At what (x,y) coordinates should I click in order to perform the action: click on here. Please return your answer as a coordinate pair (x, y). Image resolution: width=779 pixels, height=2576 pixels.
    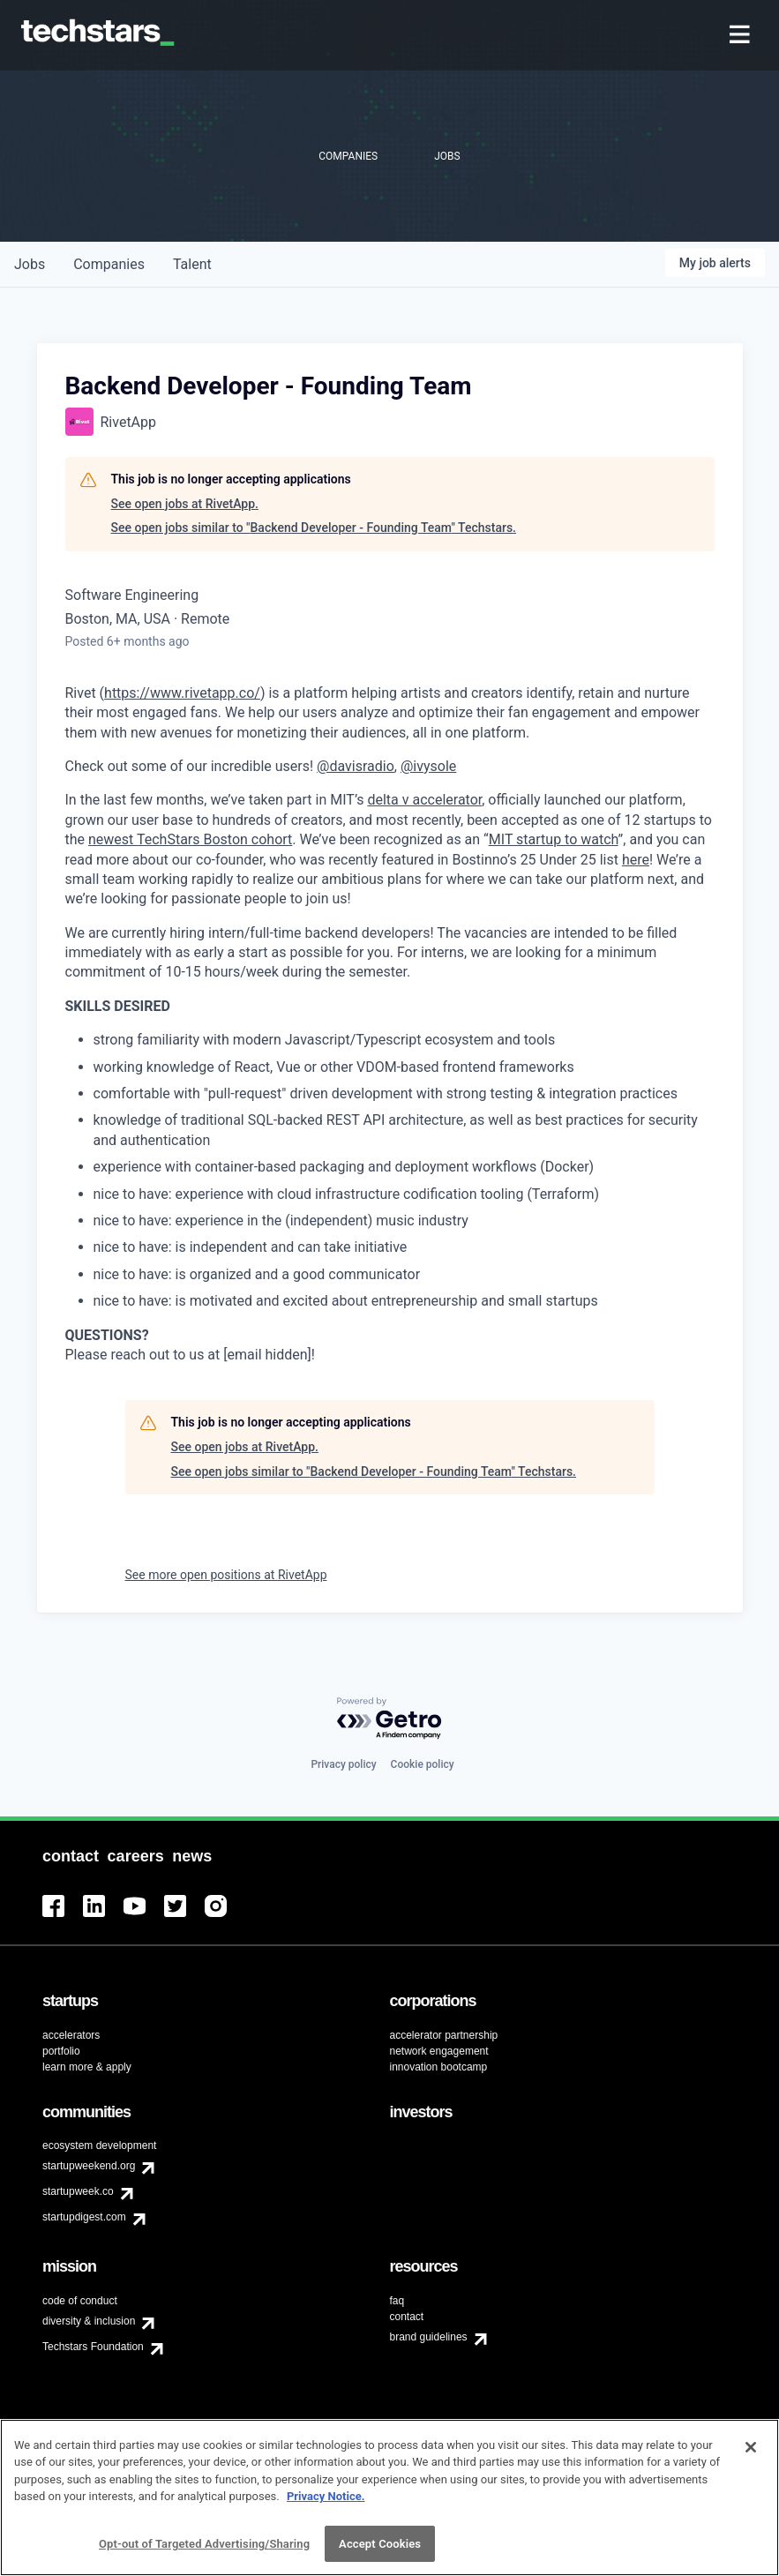
    Looking at the image, I should click on (635, 859).